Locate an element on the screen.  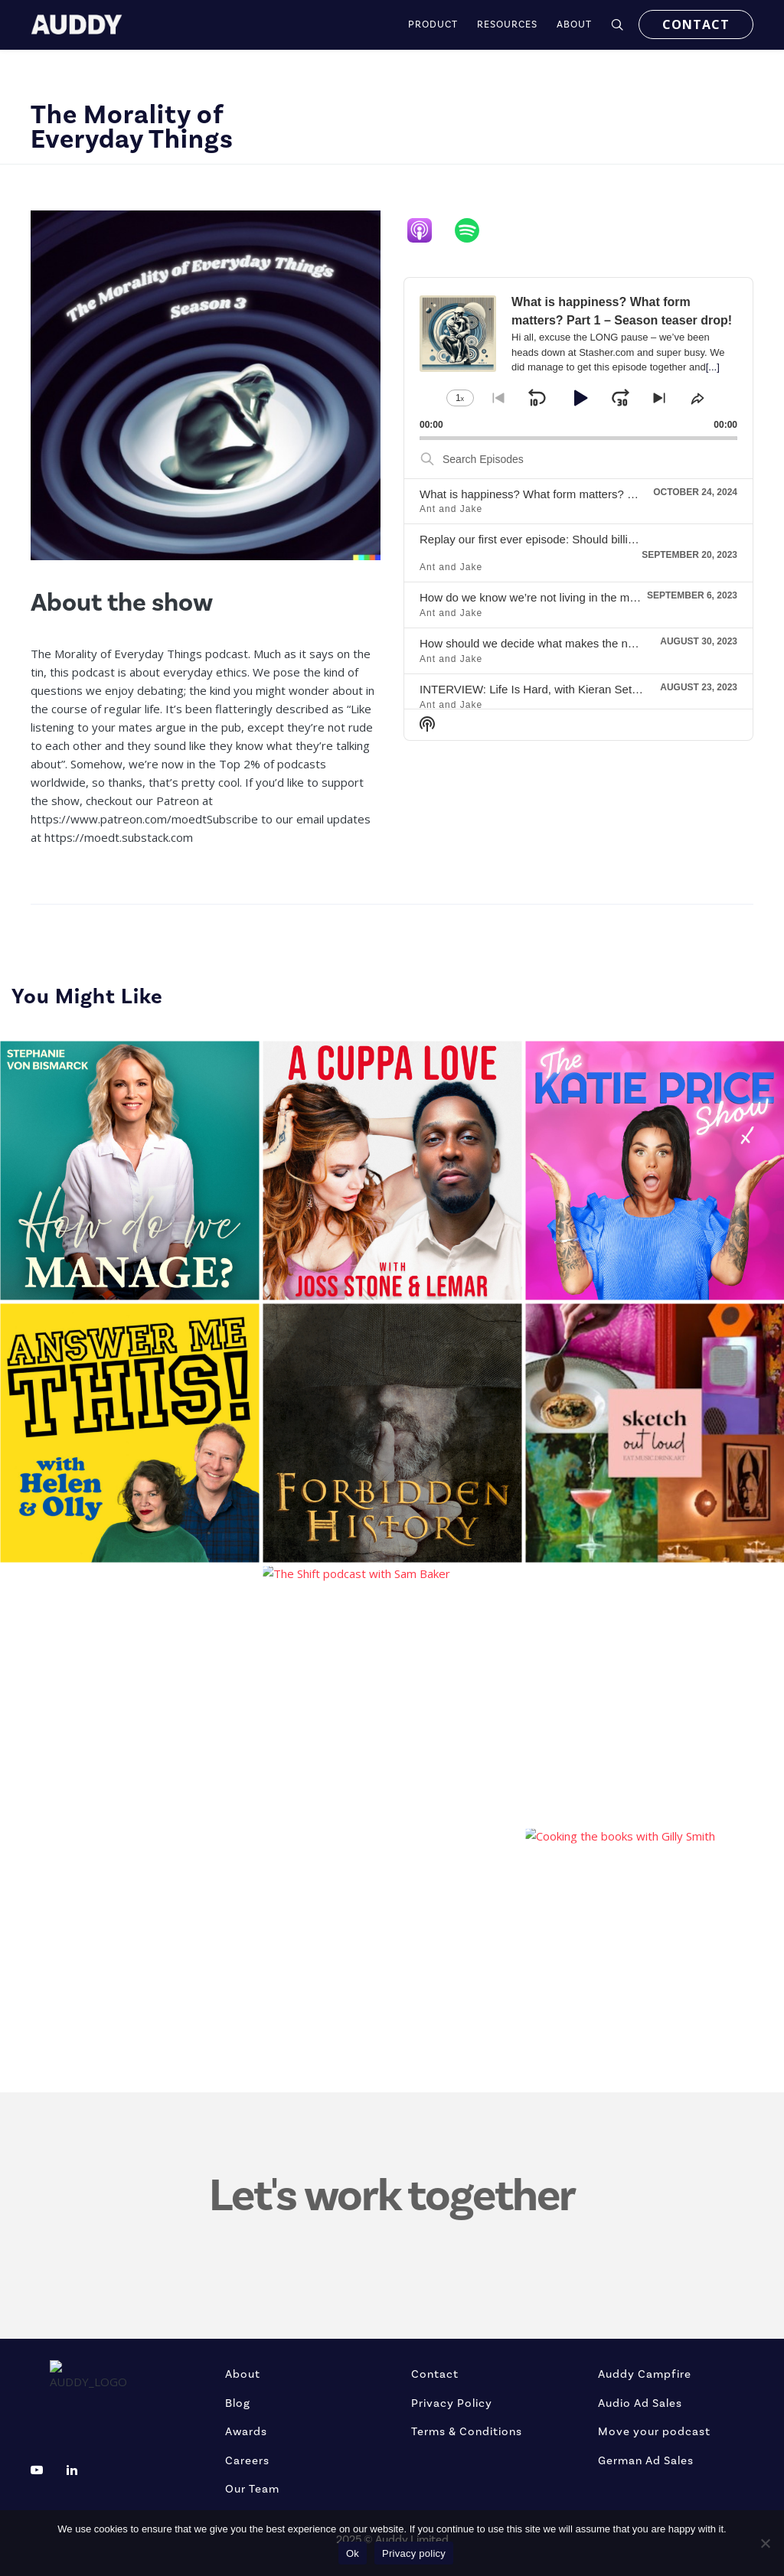
INTERVIEW: Life Is Hard, with Kieran Setiya – part 2 is located at coordinates (554, 689).